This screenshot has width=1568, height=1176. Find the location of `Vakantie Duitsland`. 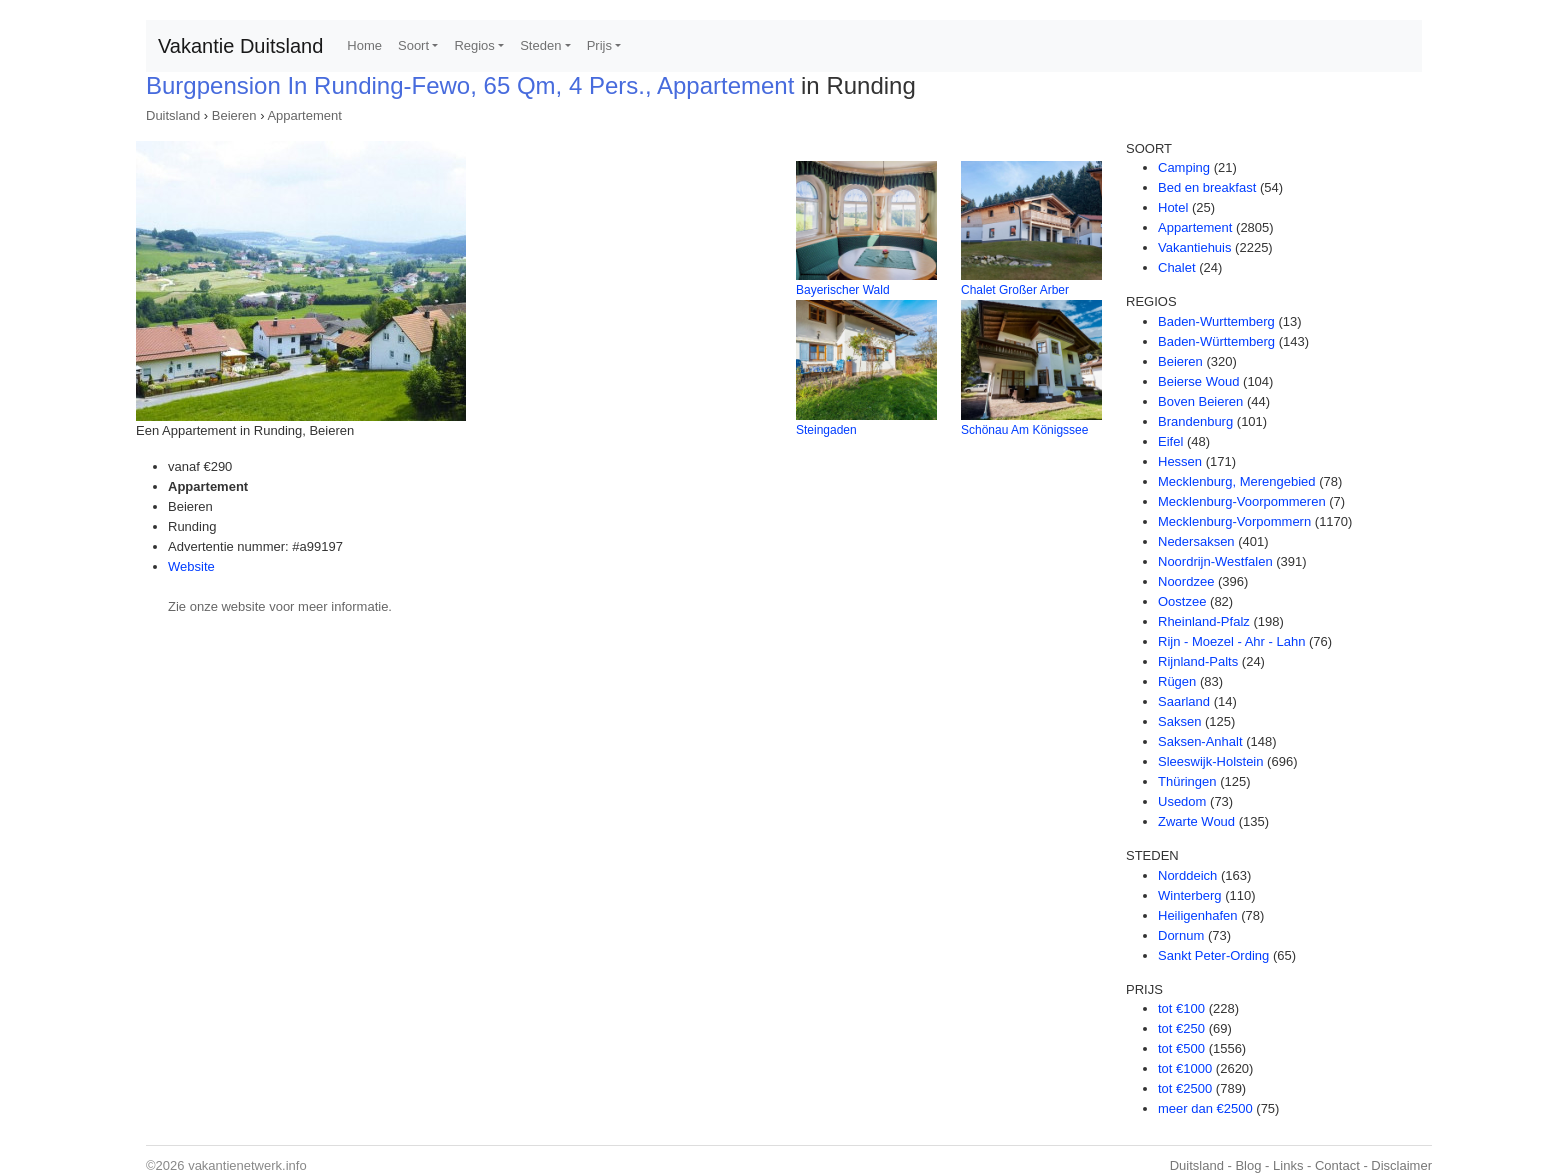

Vakantie Duitsland is located at coordinates (240, 46).